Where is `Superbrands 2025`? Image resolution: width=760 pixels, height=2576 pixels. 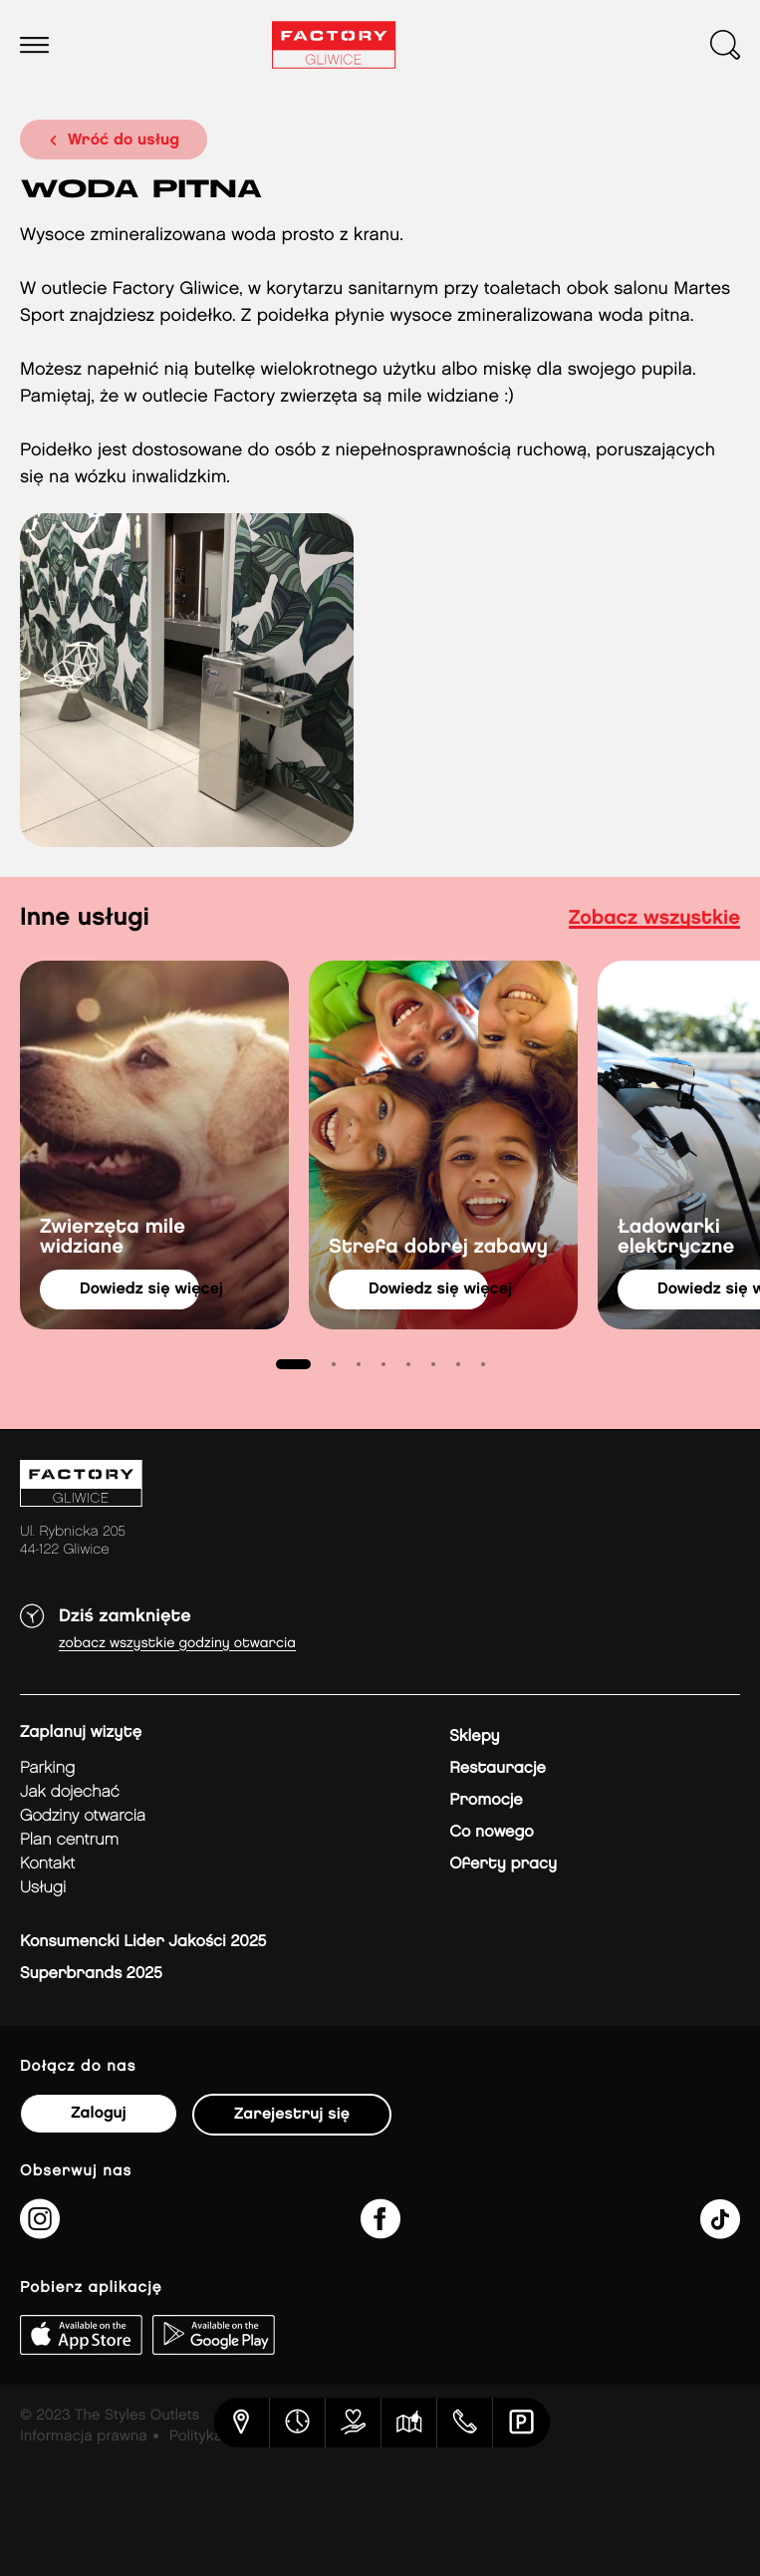
Superbrands 2025 is located at coordinates (91, 1973).